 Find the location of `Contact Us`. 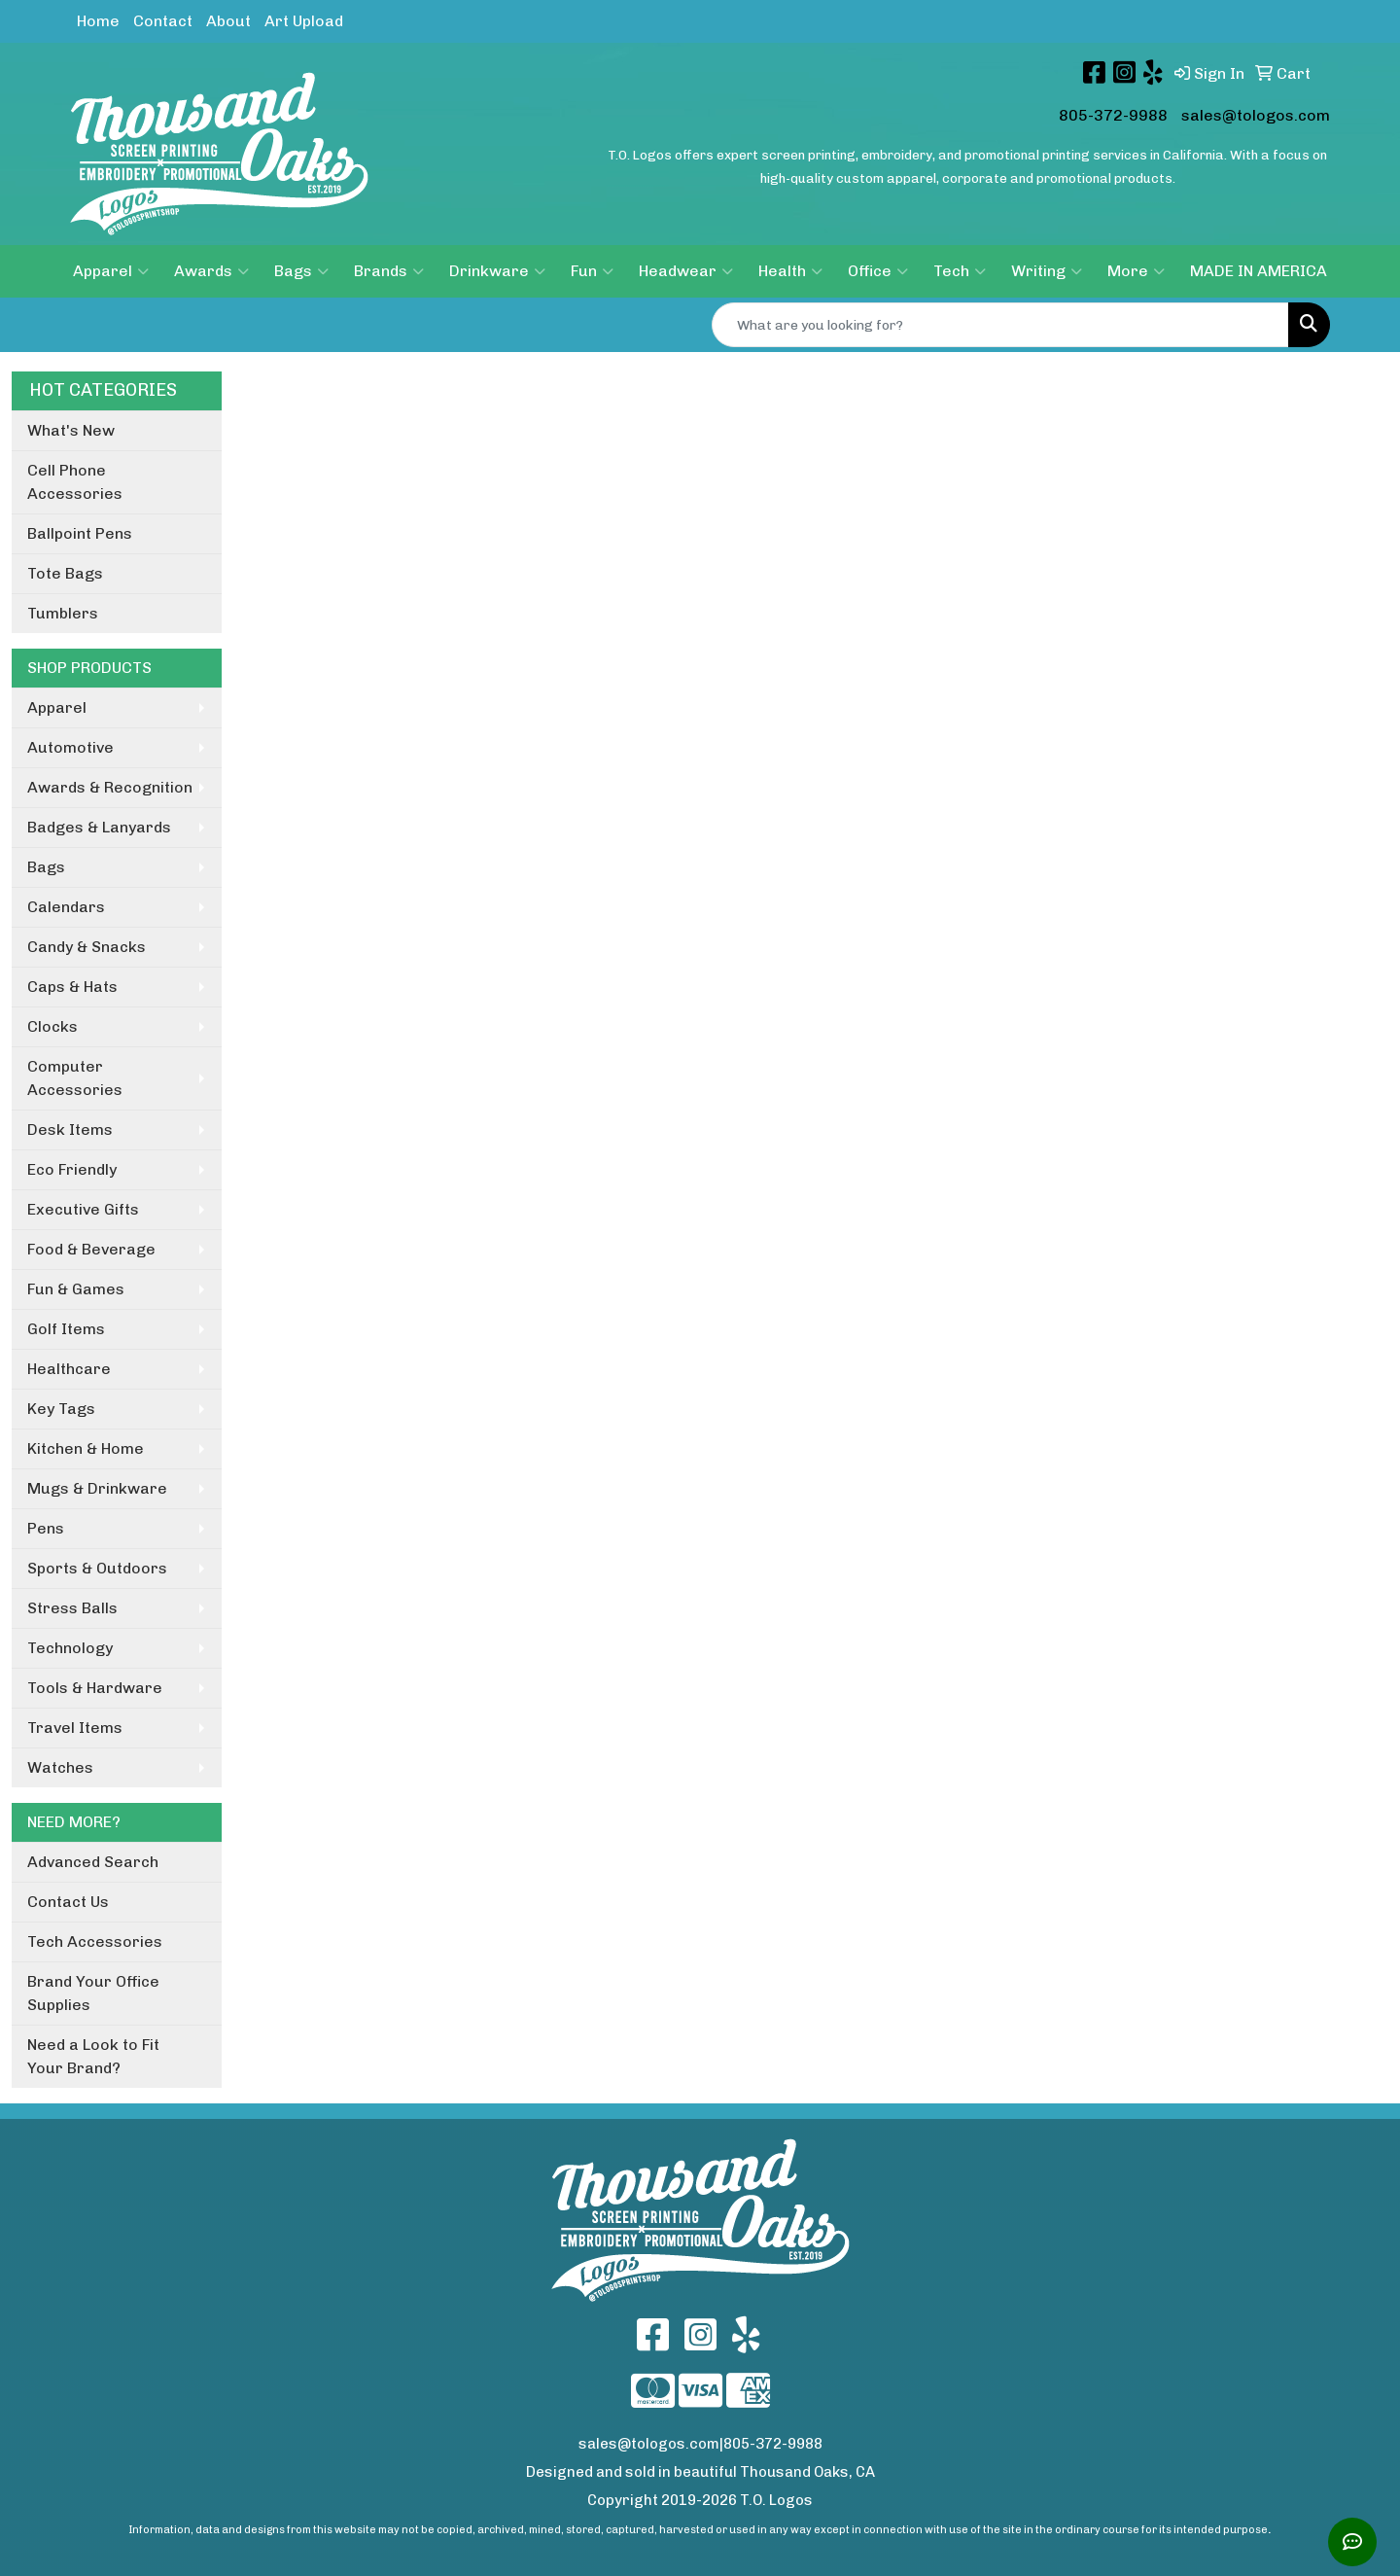

Contact Us is located at coordinates (68, 1901).